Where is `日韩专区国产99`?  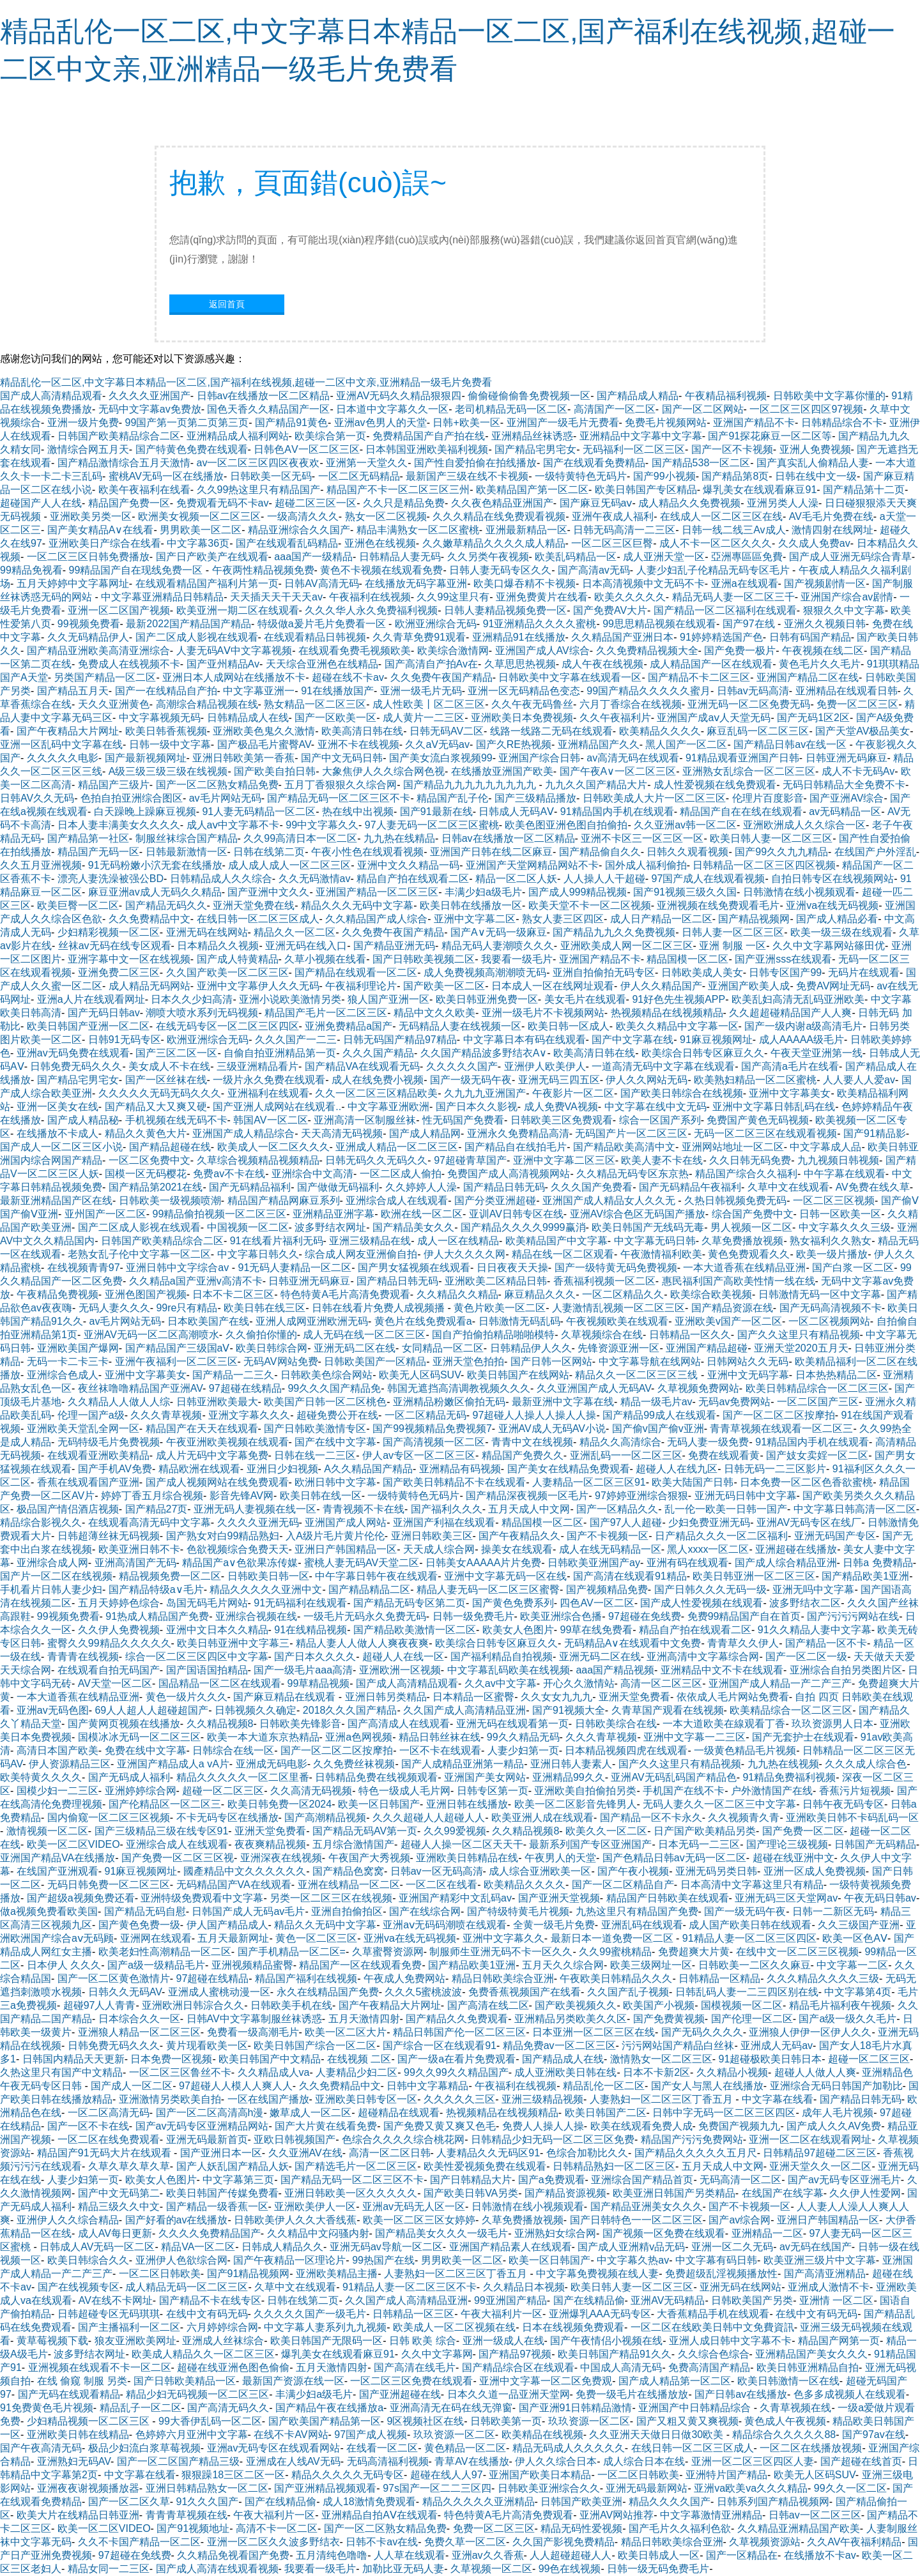 日韩专区国产99 is located at coordinates (785, 972).